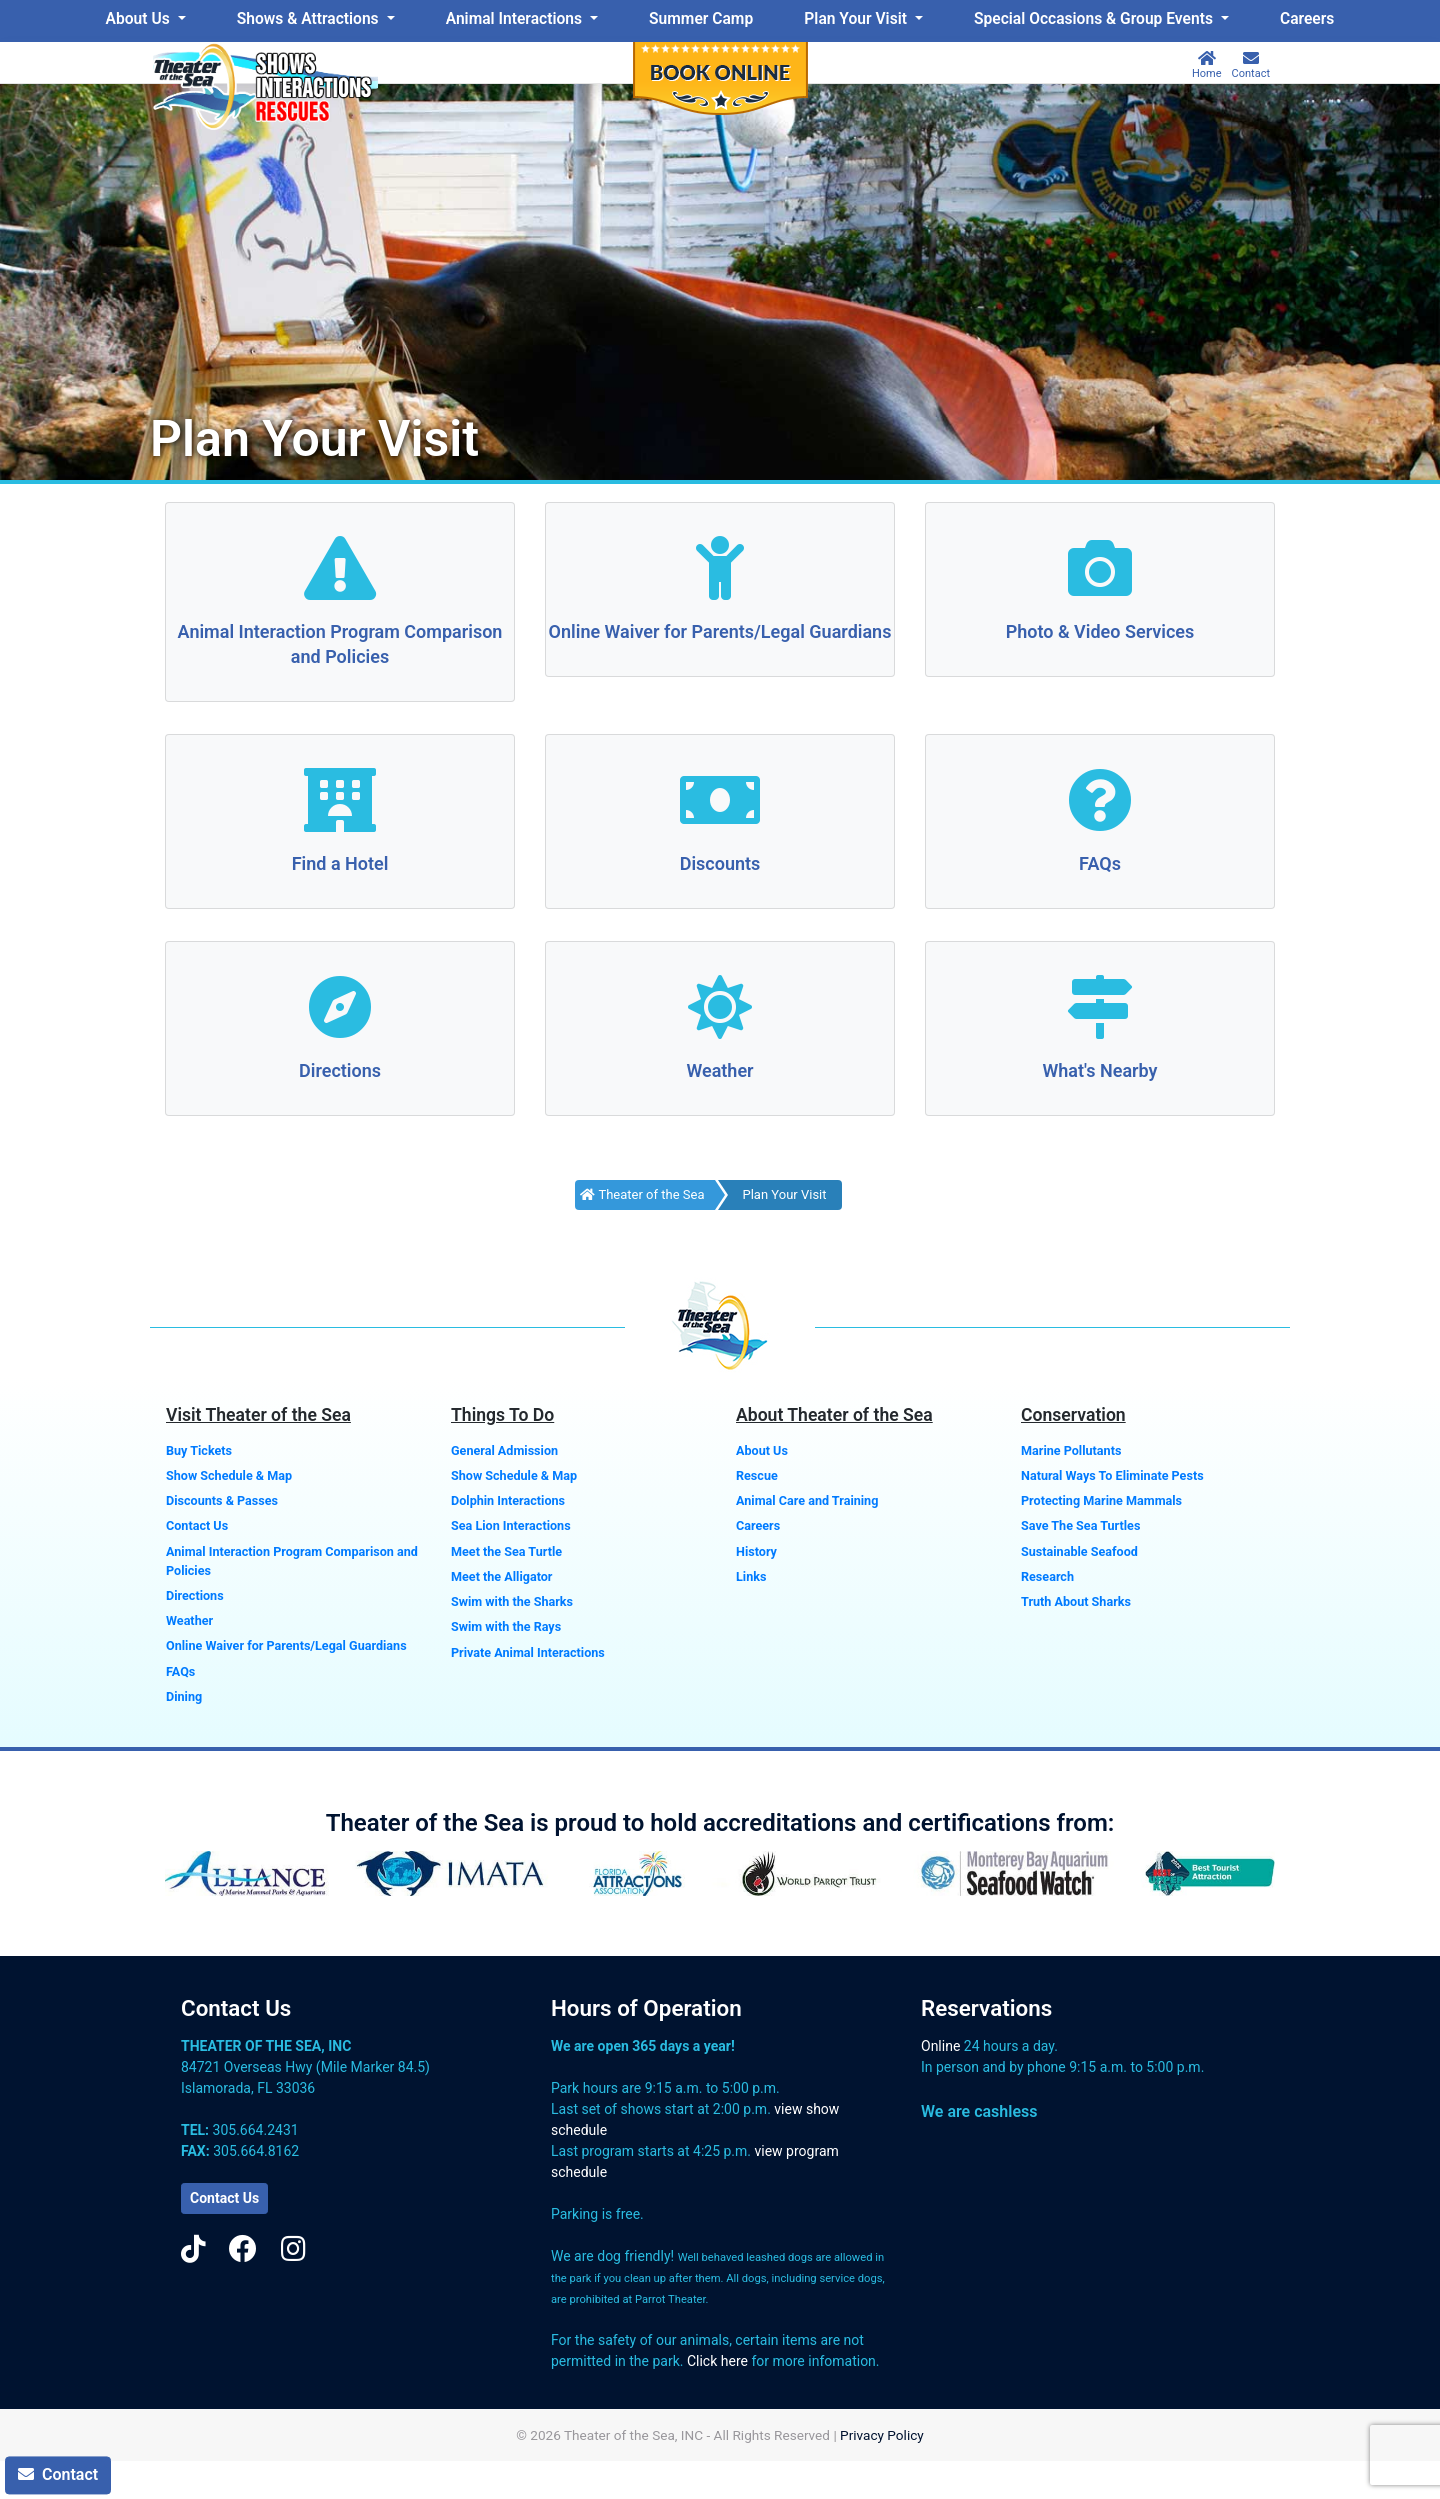  I want to click on FAQs, so click(1100, 863).